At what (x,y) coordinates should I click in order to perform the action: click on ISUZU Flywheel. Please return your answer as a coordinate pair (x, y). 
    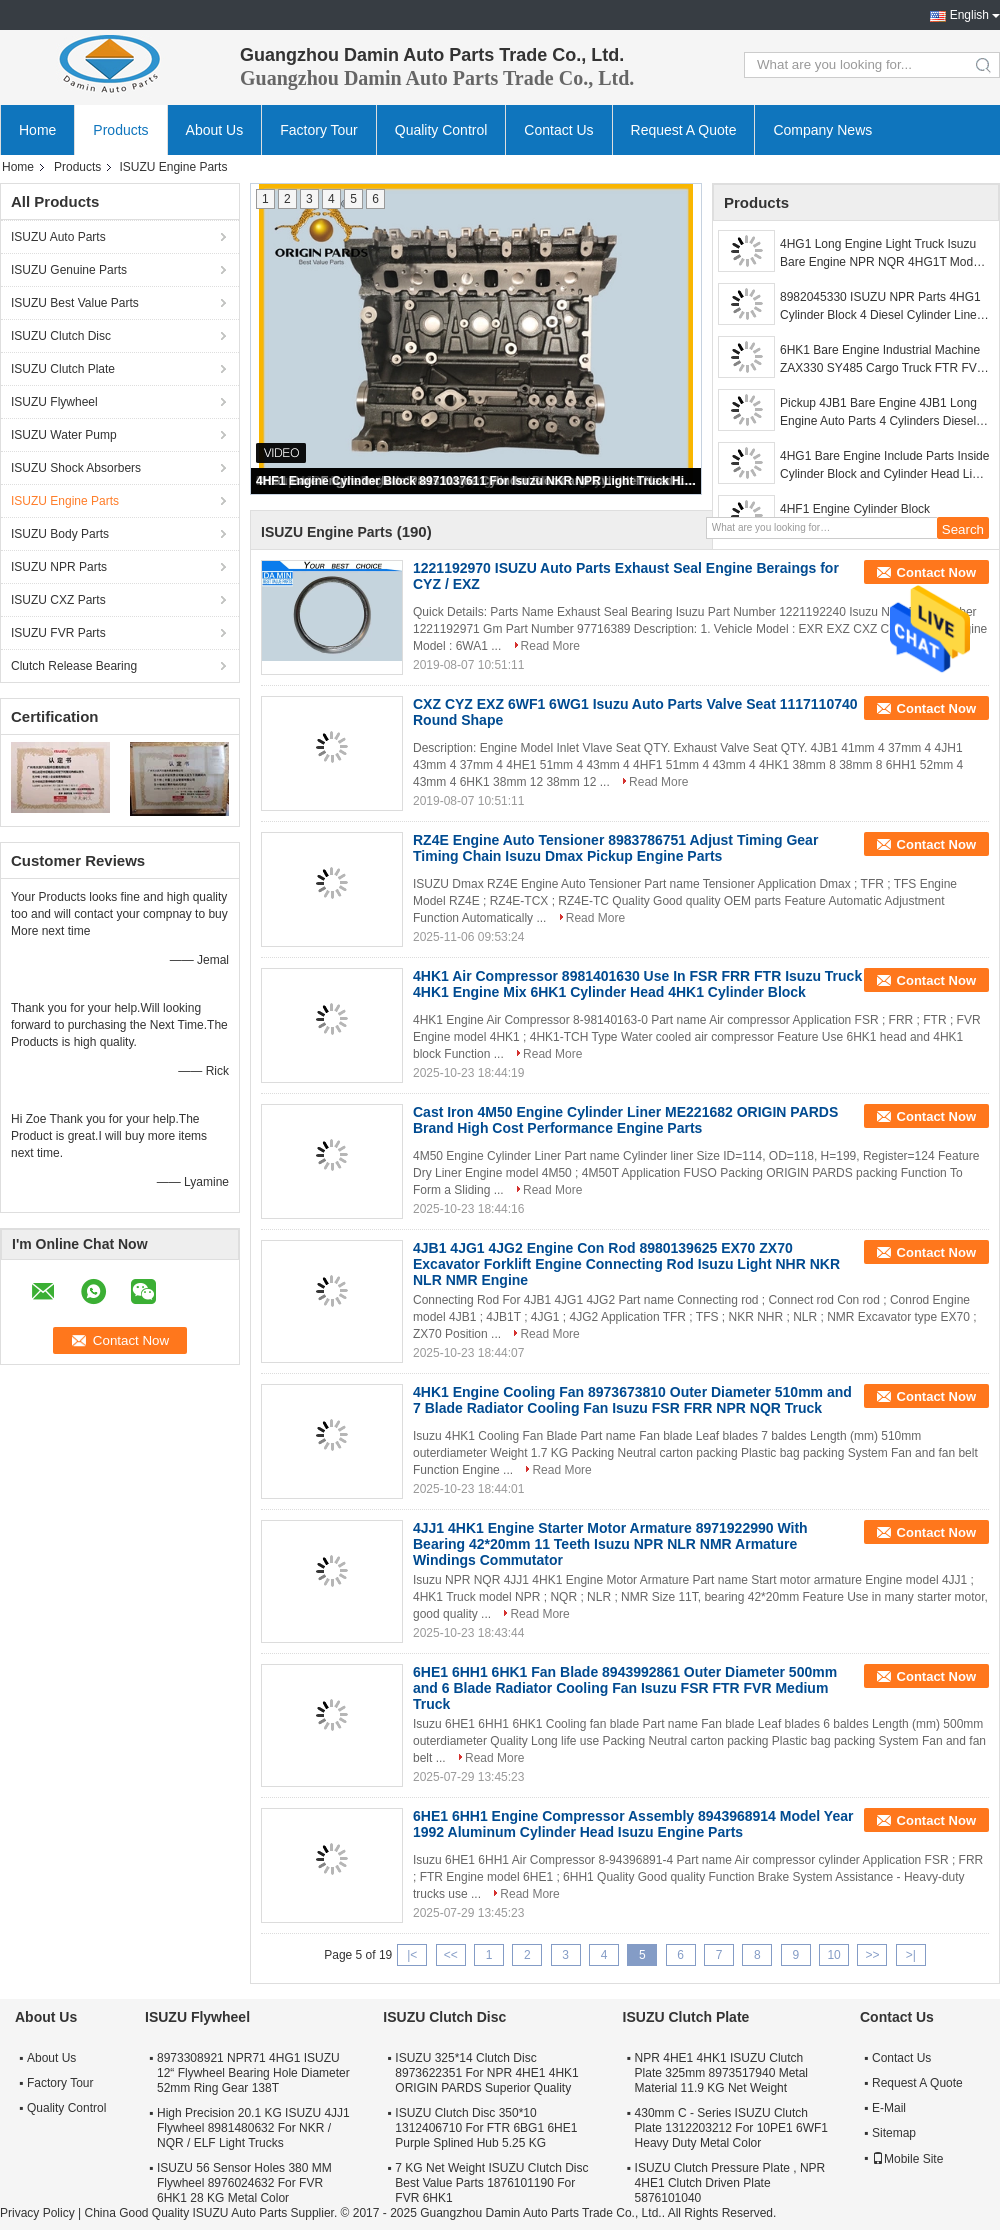
    Looking at the image, I should click on (54, 402).